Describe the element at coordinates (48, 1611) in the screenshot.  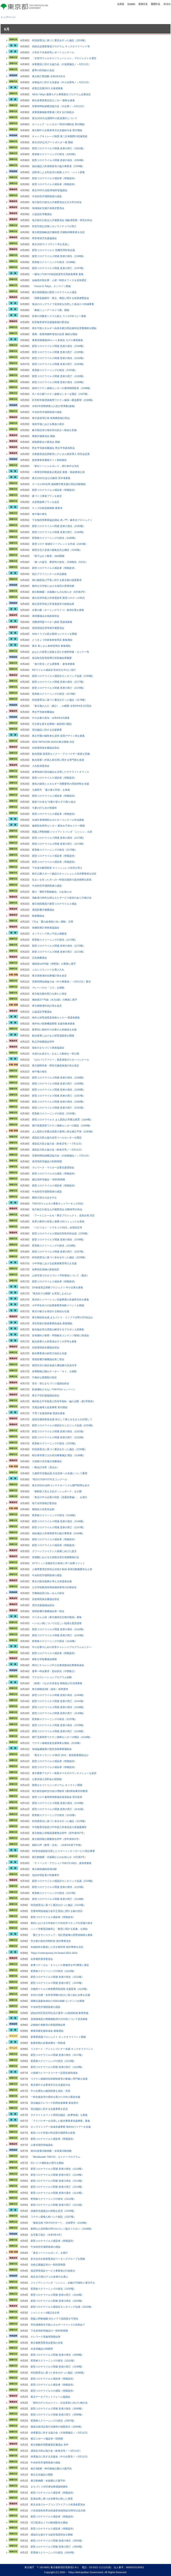
I see `環境影響評価審議会第一部会` at that location.